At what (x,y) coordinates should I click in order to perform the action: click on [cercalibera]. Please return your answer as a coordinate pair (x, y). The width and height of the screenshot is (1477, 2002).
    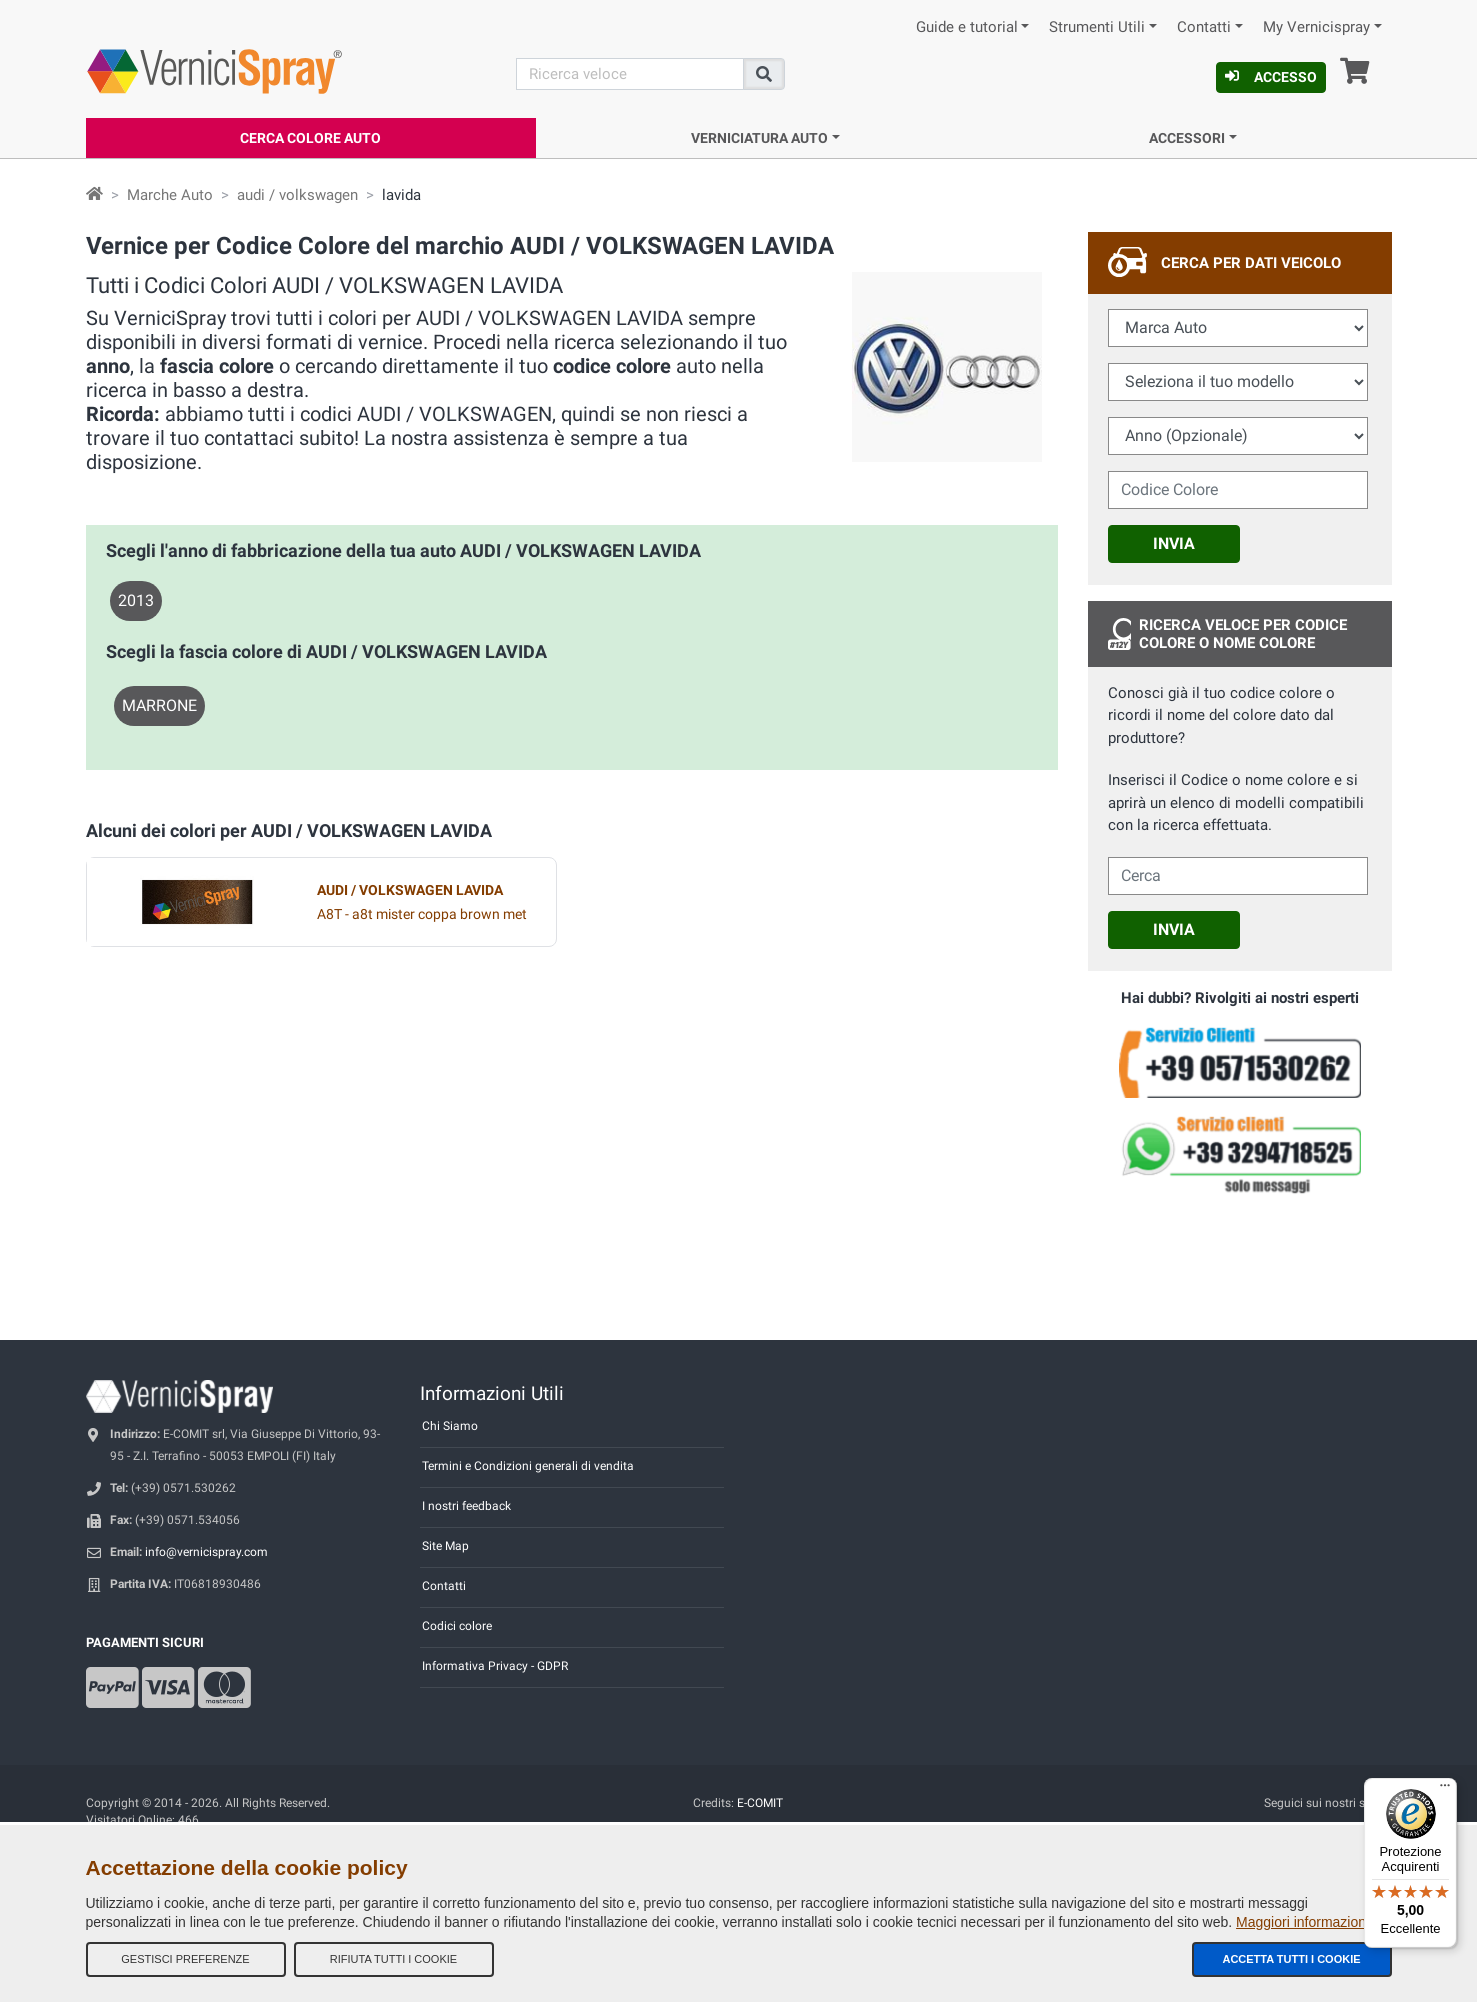
    Looking at the image, I should click on (1238, 876).